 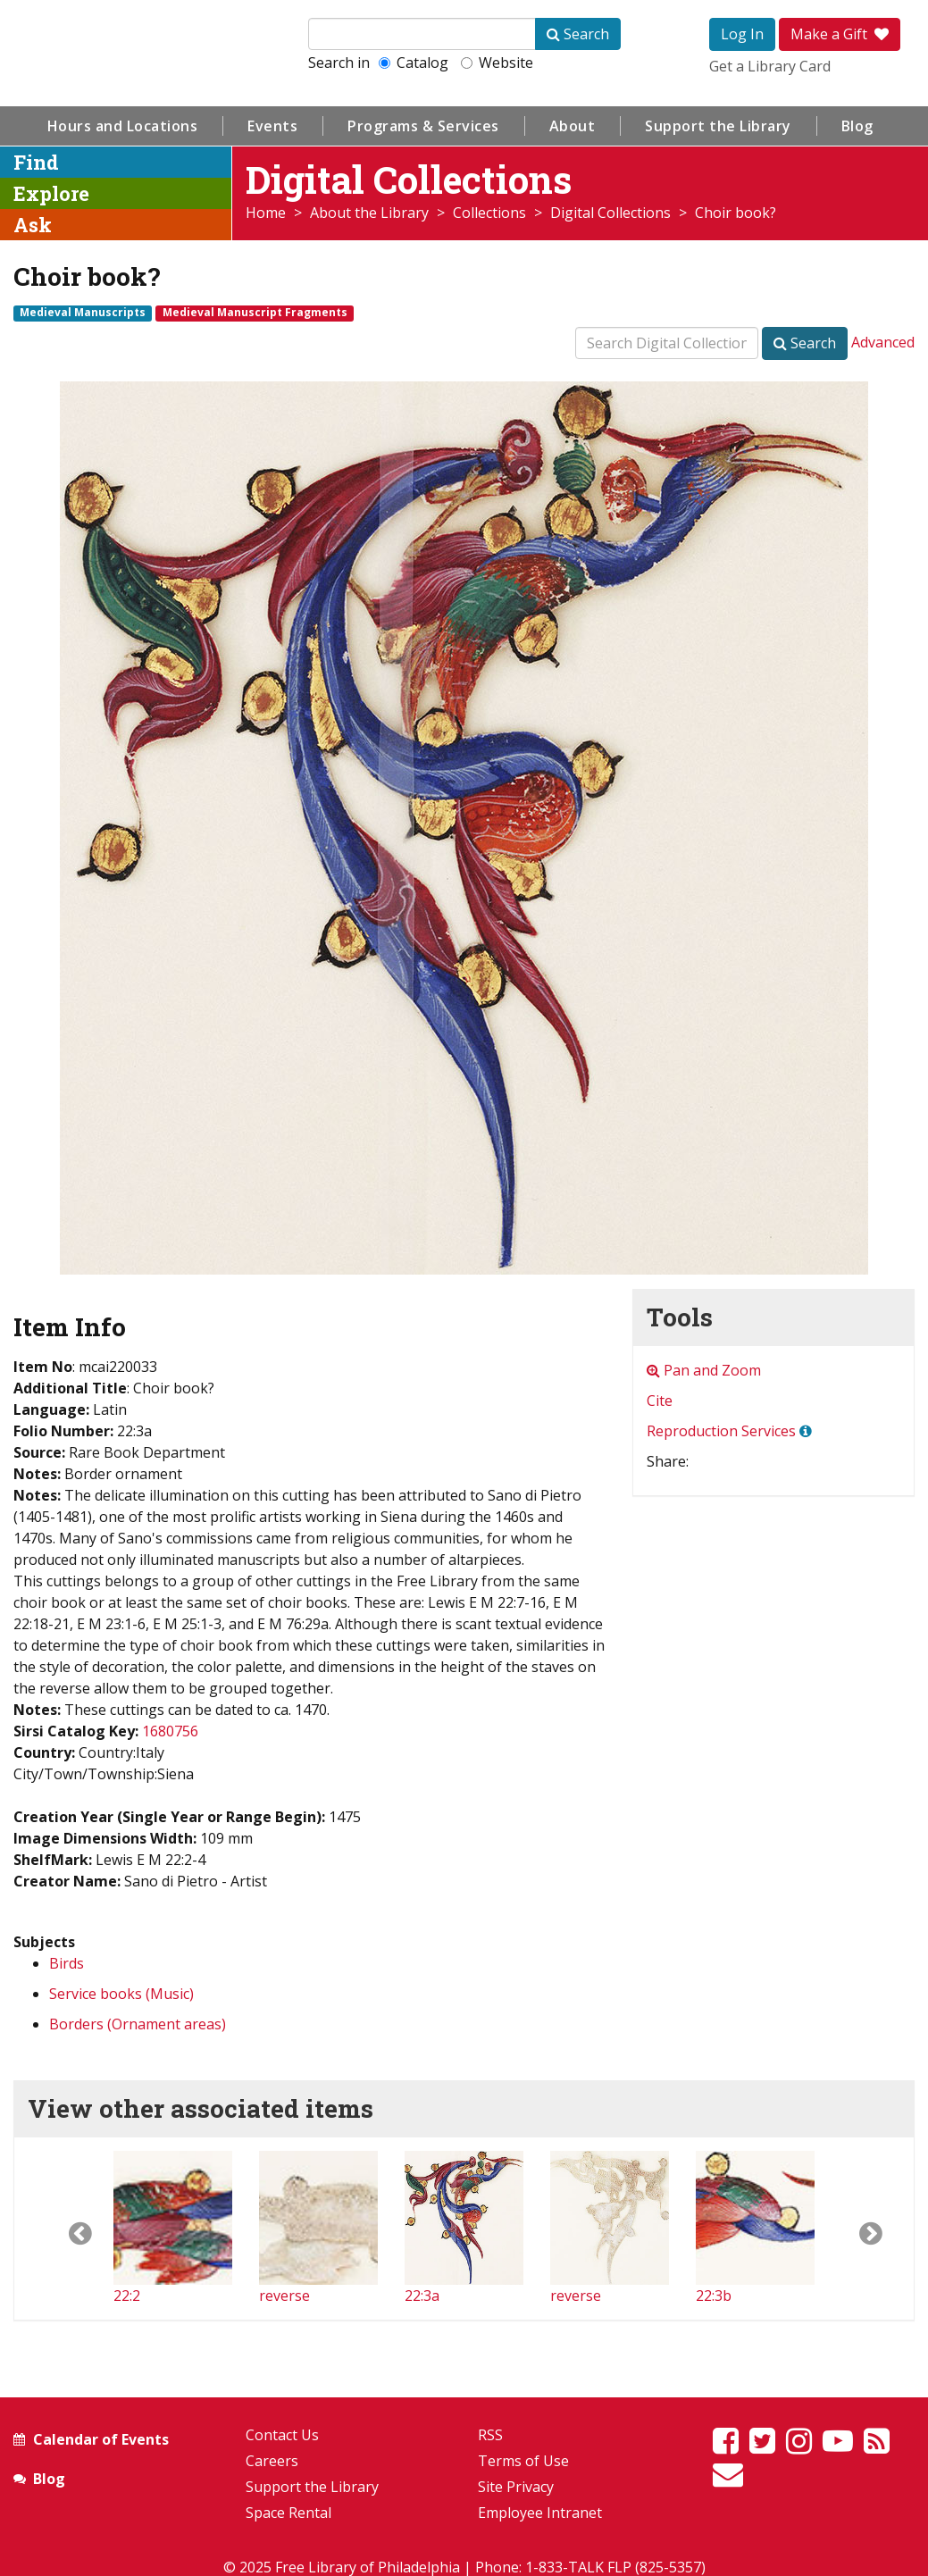 What do you see at coordinates (704, 1370) in the screenshot?
I see `Pan and Zoom` at bounding box center [704, 1370].